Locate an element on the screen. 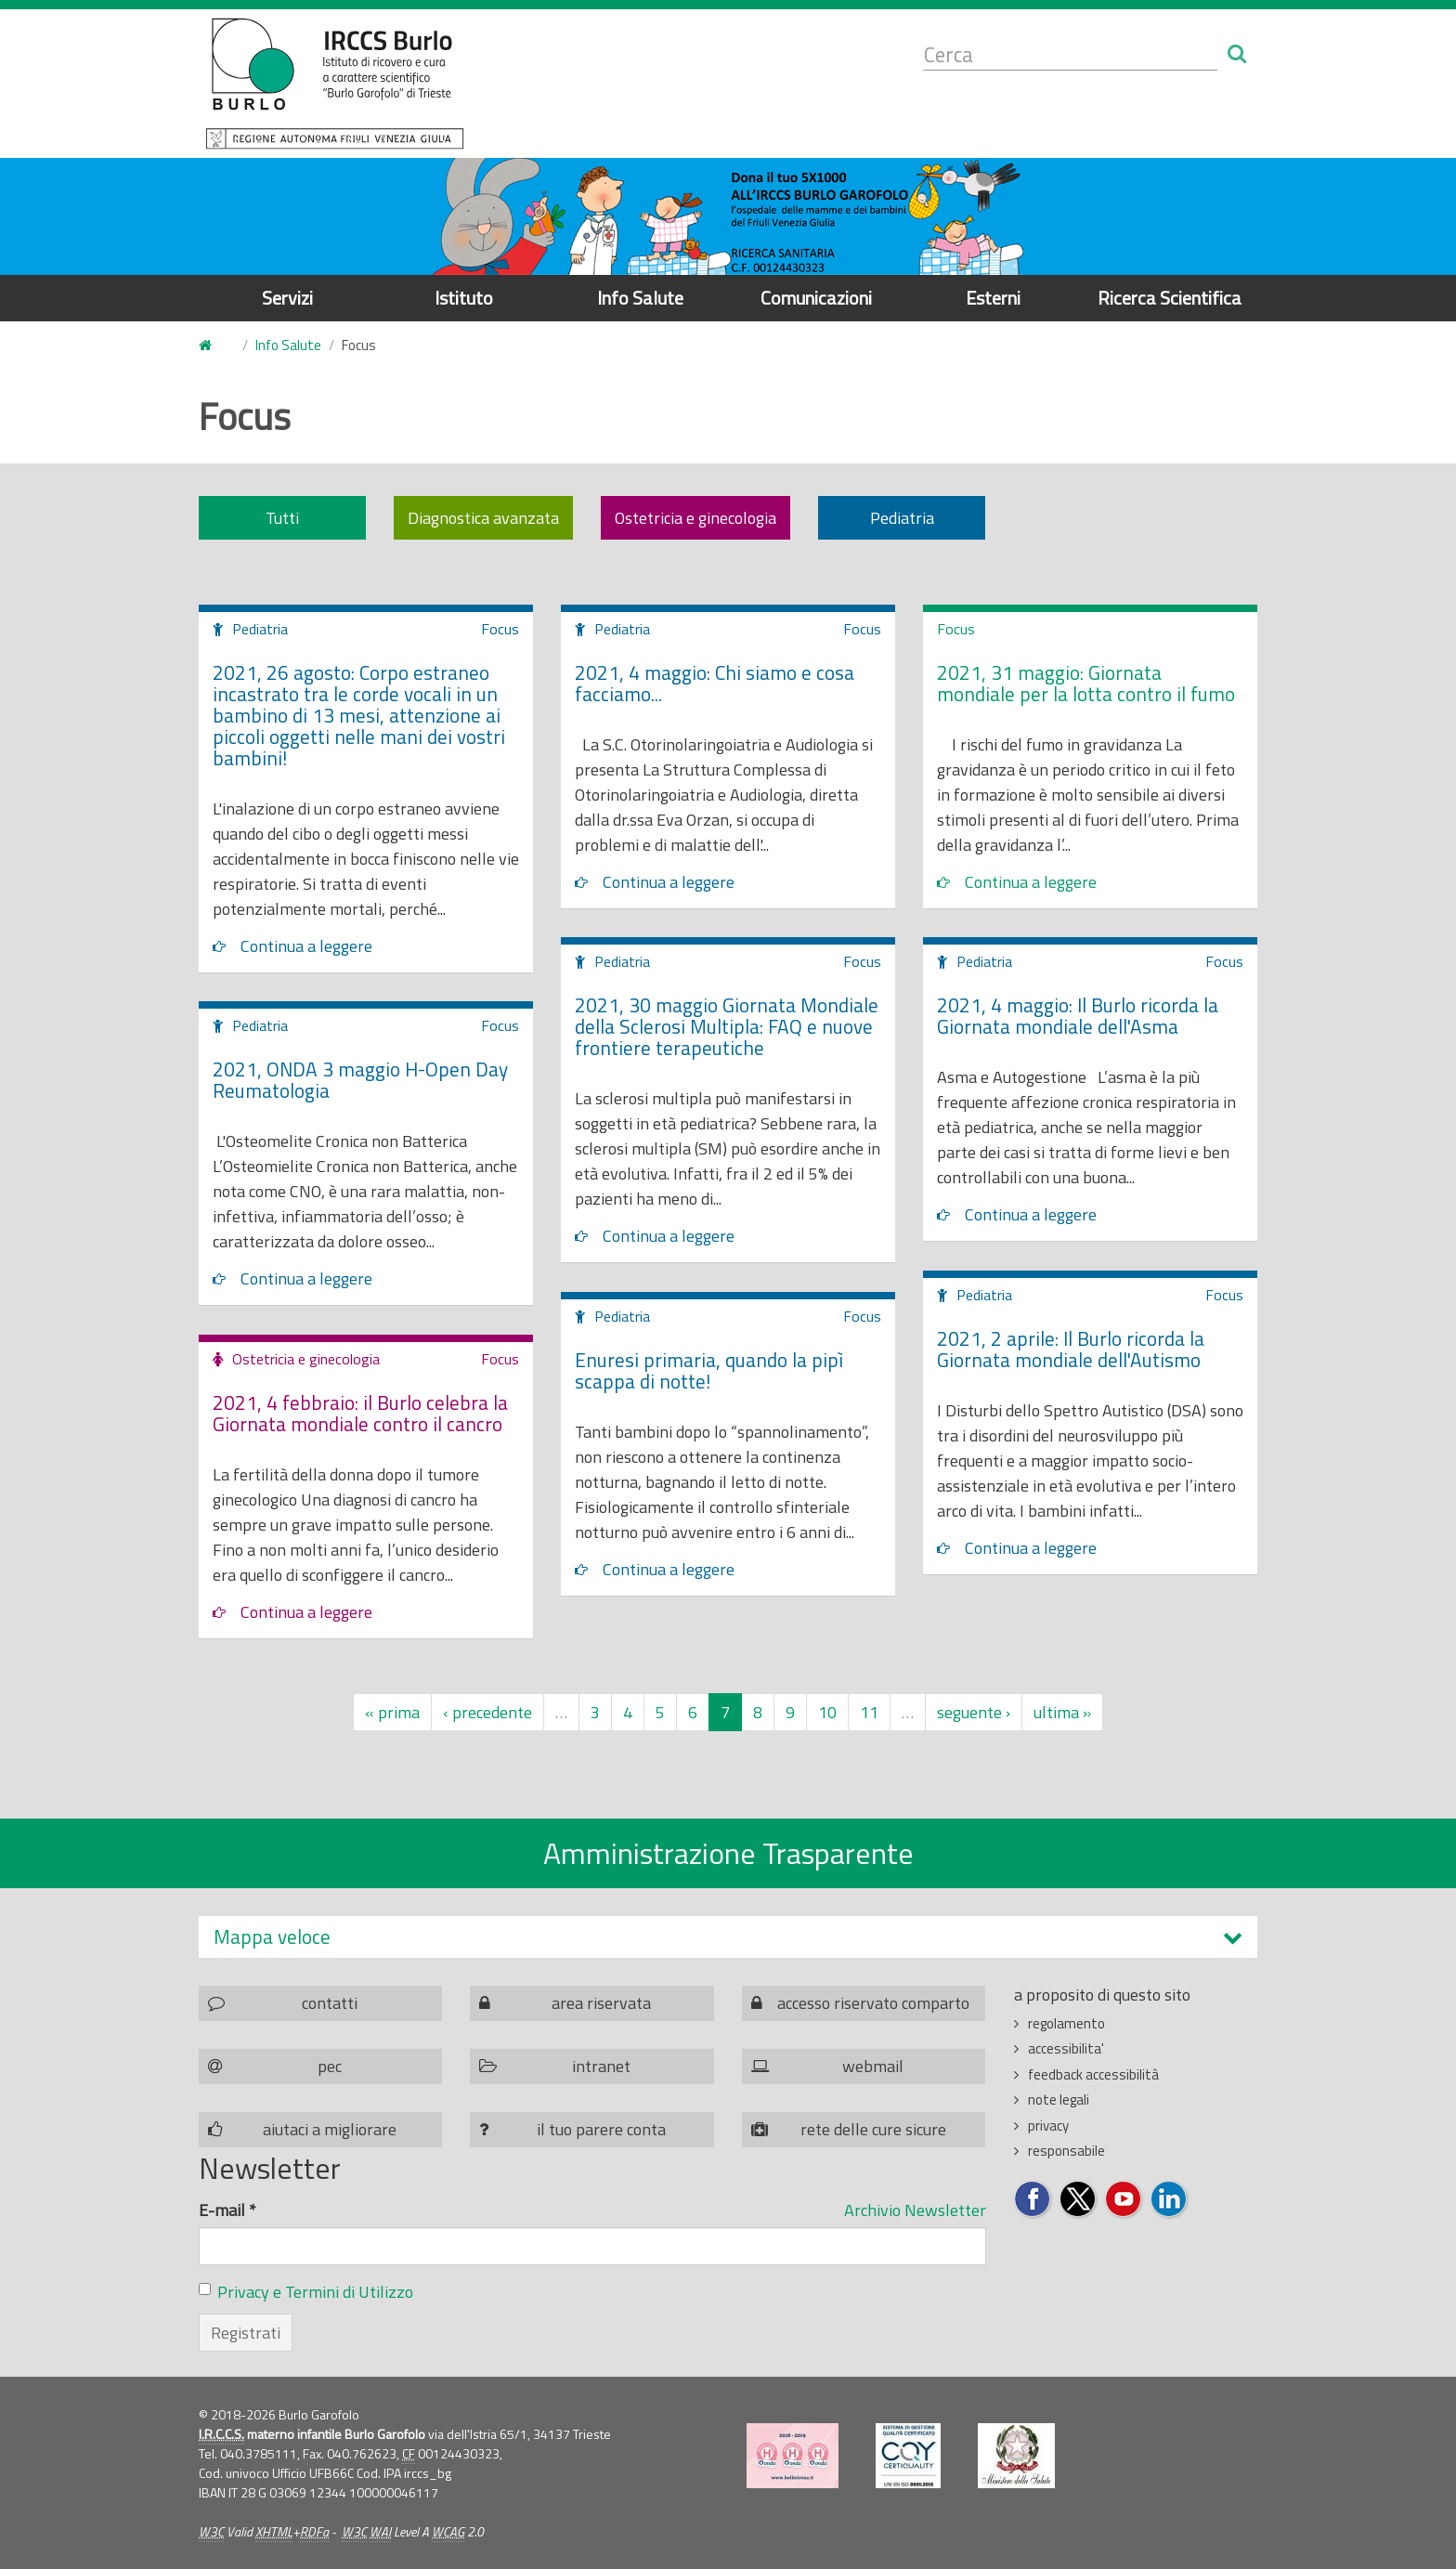 The height and width of the screenshot is (2569, 1456). Ostetricia e ginecologia is located at coordinates (695, 517).